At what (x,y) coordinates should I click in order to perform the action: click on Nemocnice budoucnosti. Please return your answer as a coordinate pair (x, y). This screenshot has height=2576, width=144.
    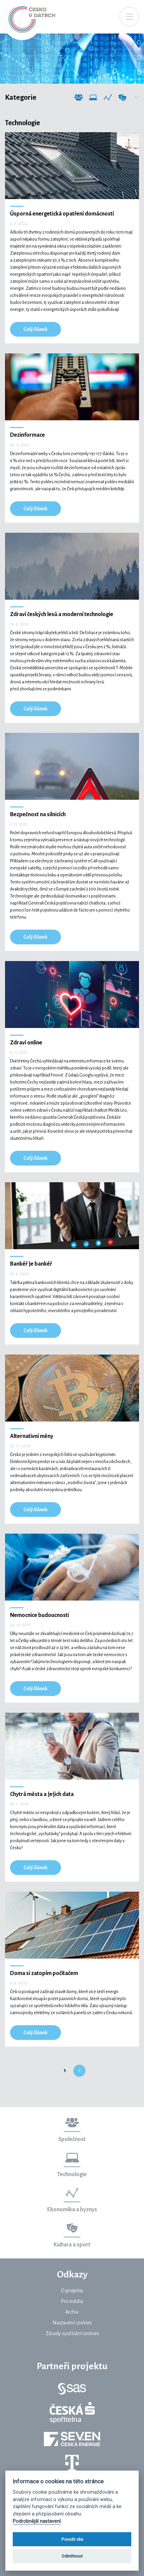
    Looking at the image, I should click on (39, 1615).